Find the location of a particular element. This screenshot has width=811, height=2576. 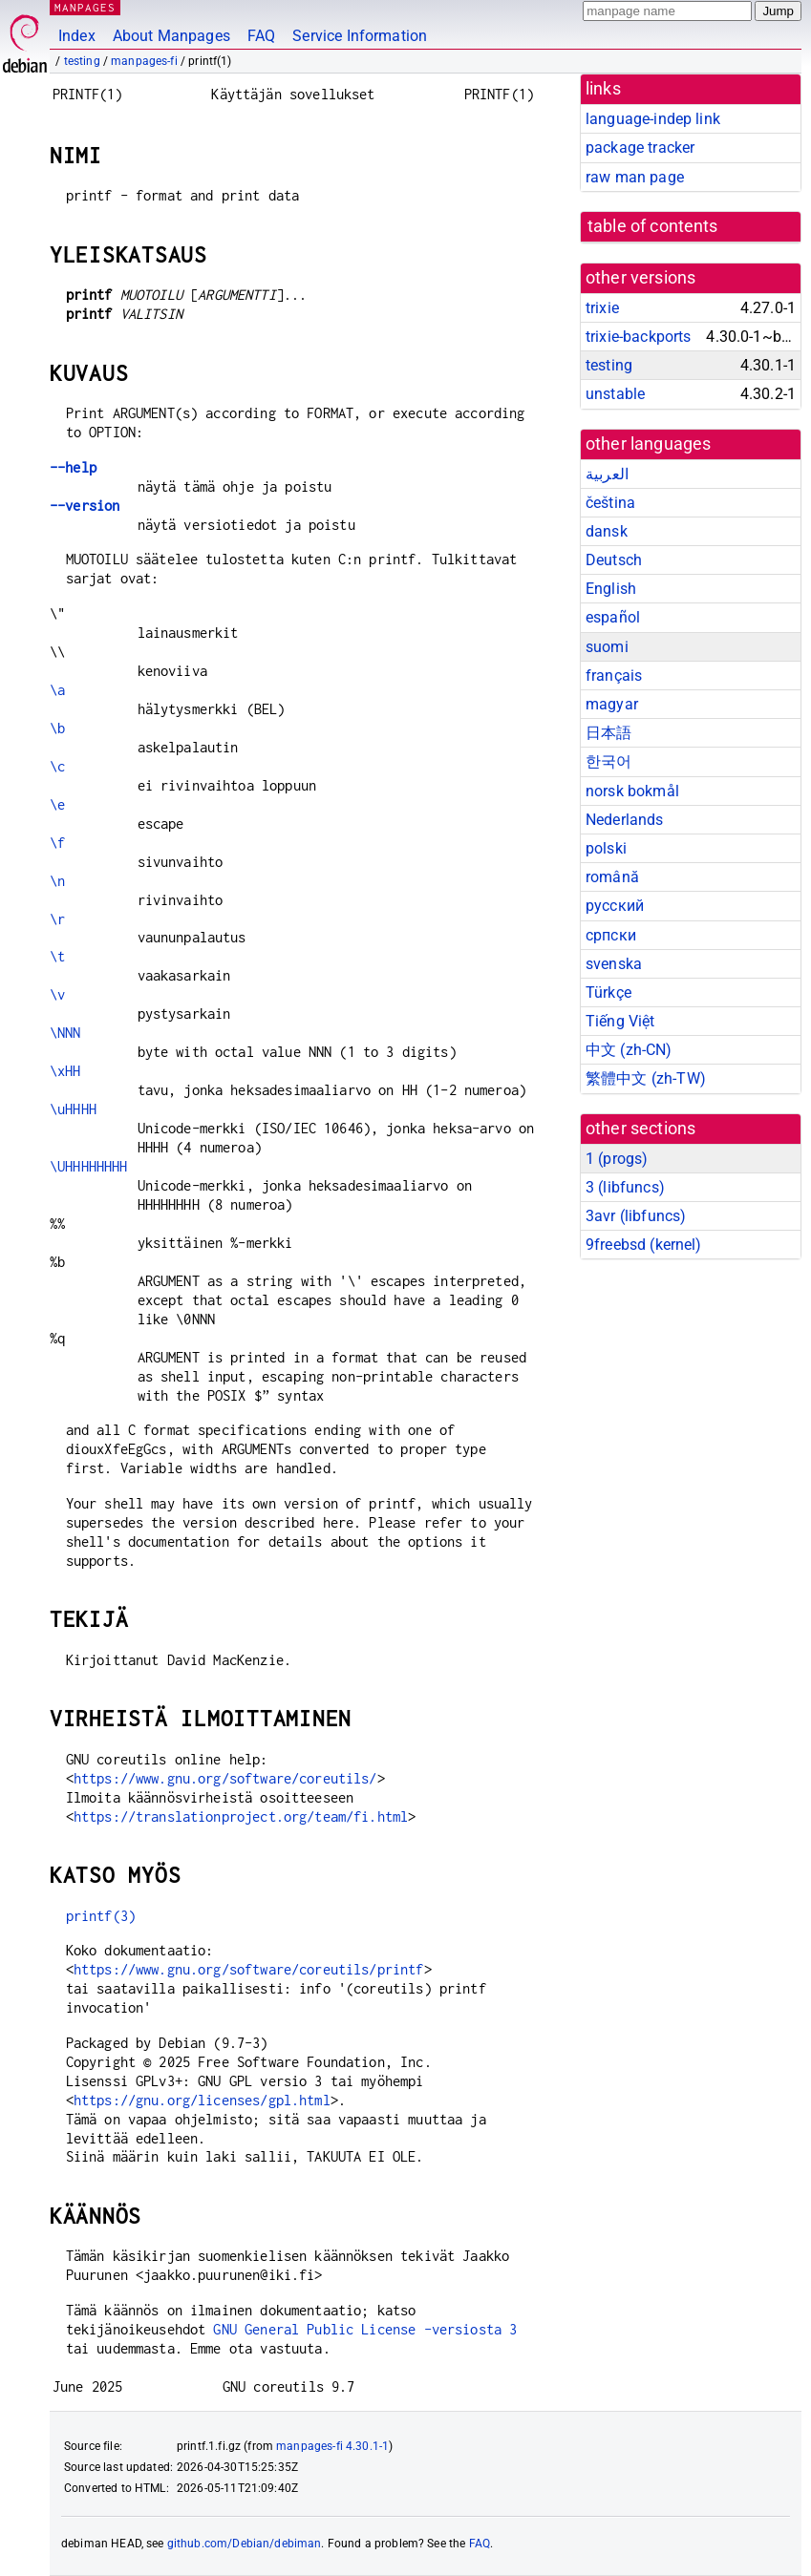

manpages-fi is located at coordinates (144, 61).